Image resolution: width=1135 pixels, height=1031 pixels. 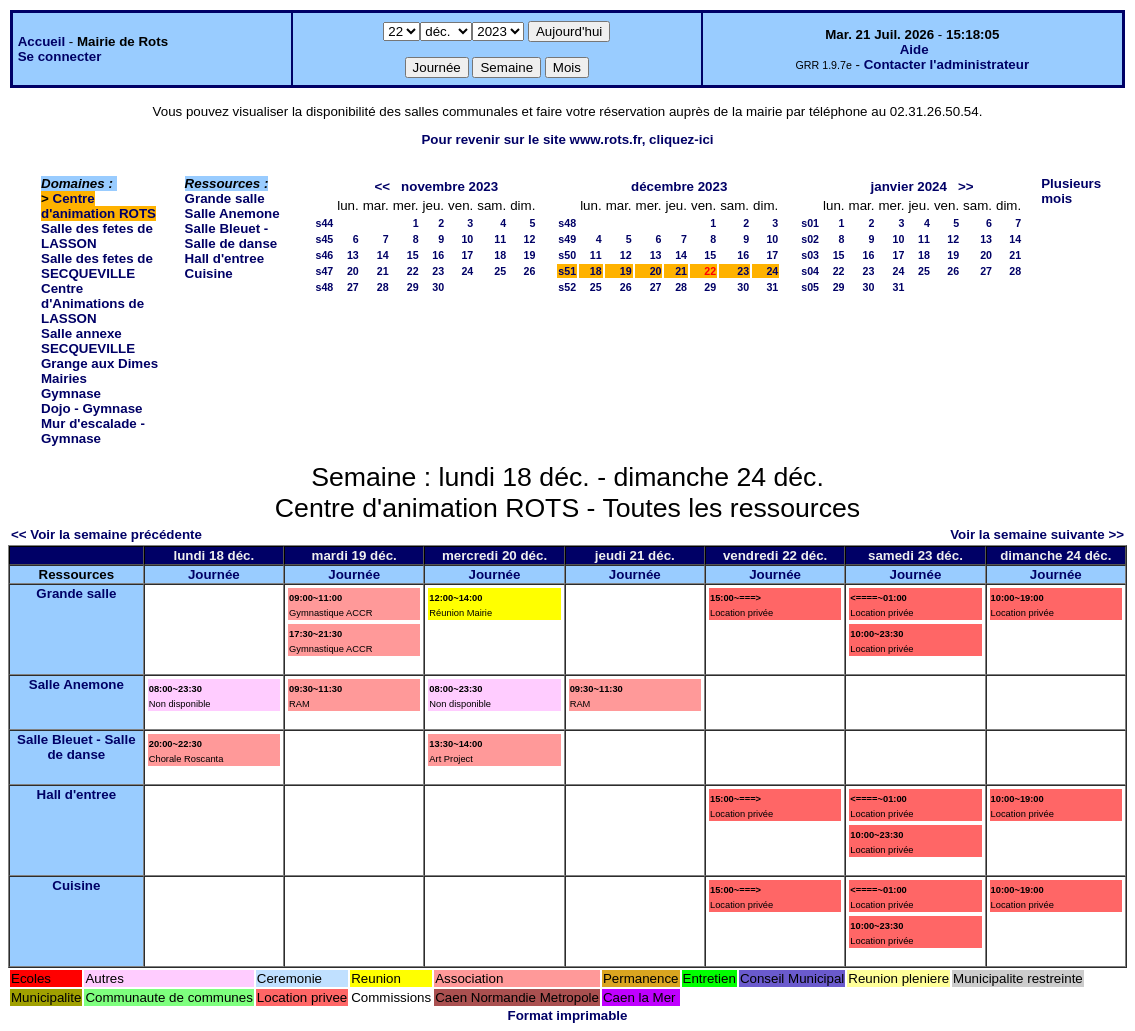 I want to click on 10, so click(x=467, y=239).